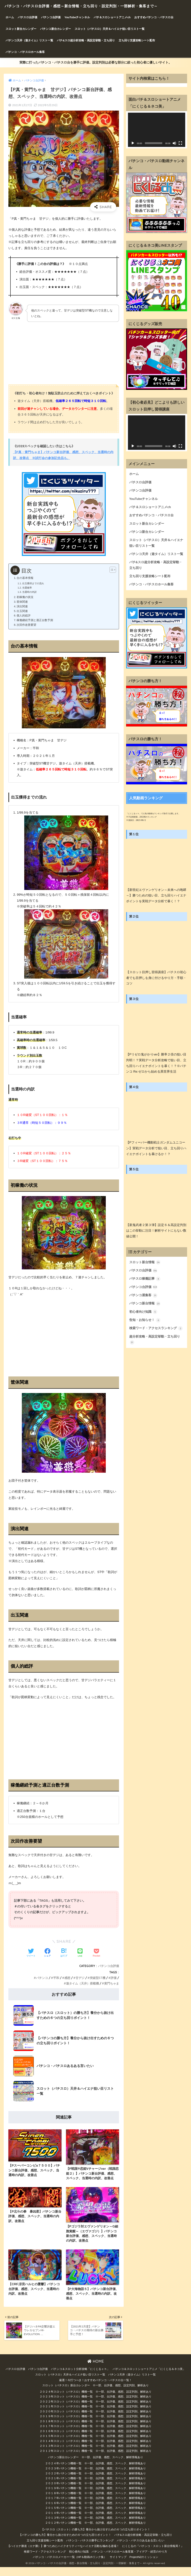 The width and height of the screenshot is (191, 2576). I want to click on パチンコ・パチスロメーカー一覧（HP＆動画chリンク集）, so click(70, 2565).